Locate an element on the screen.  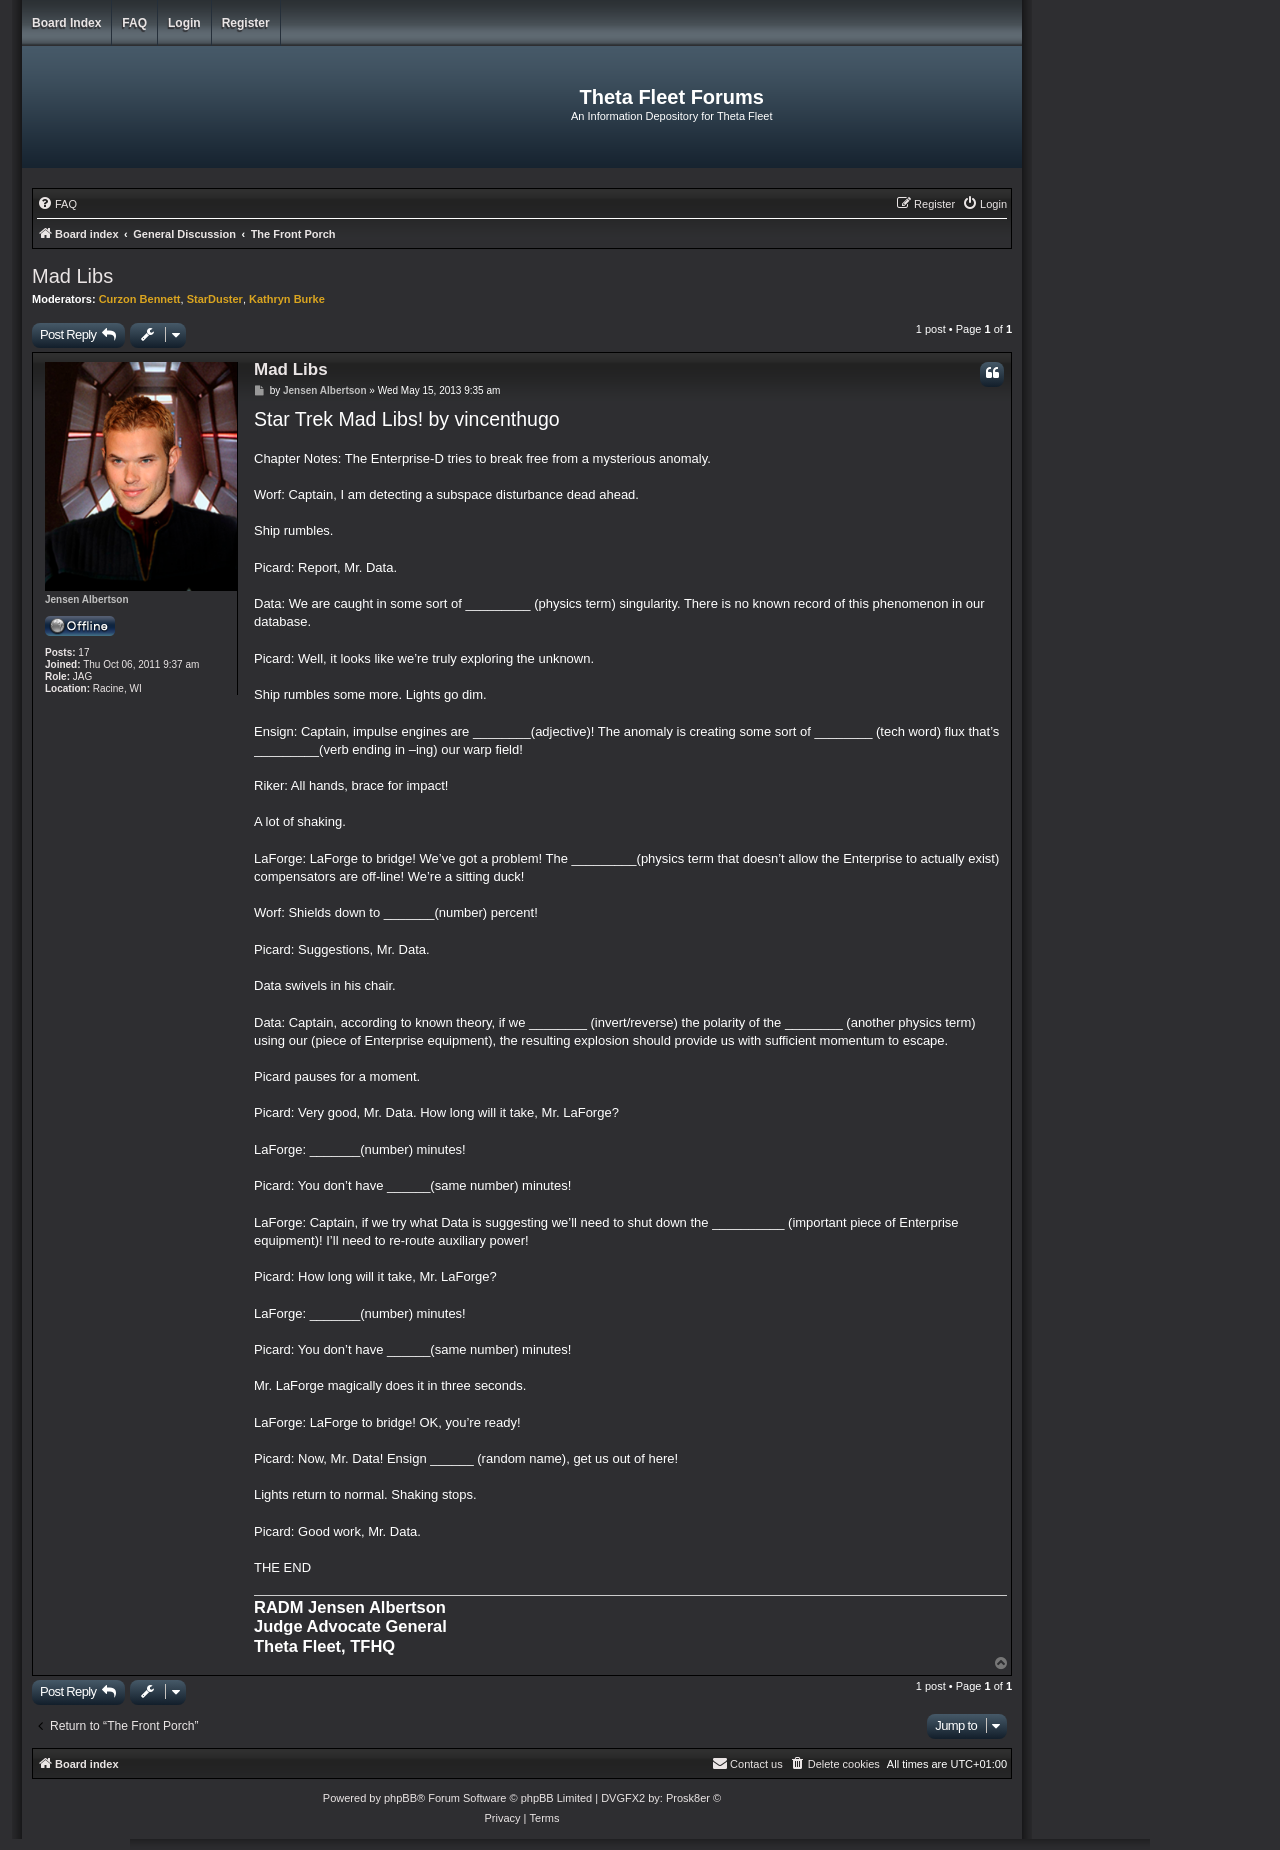
FAQ is located at coordinates (134, 23).